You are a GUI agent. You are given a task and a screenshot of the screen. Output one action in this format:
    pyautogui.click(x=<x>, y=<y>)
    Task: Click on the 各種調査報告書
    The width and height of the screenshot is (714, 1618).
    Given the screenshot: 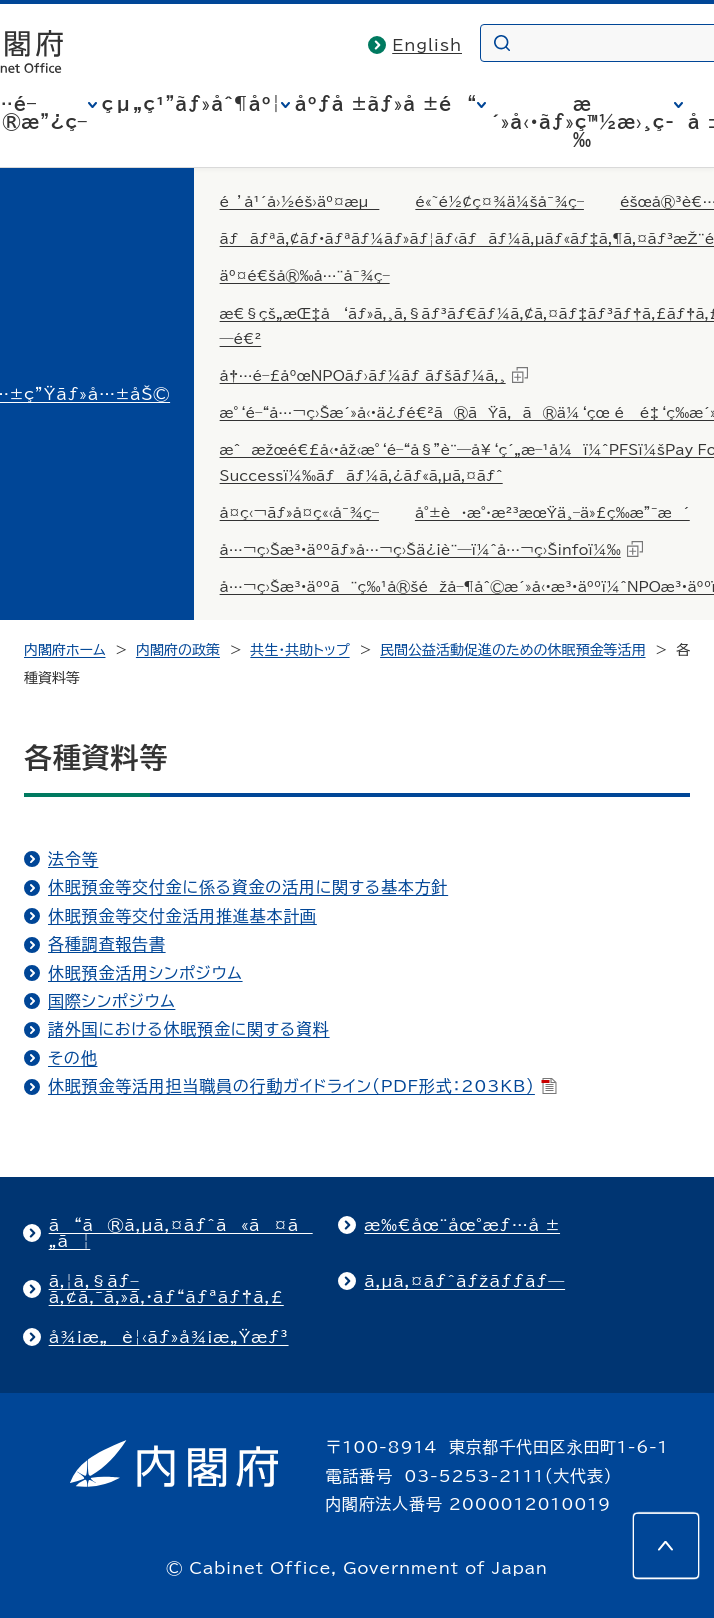 What is the action you would take?
    pyautogui.click(x=107, y=944)
    